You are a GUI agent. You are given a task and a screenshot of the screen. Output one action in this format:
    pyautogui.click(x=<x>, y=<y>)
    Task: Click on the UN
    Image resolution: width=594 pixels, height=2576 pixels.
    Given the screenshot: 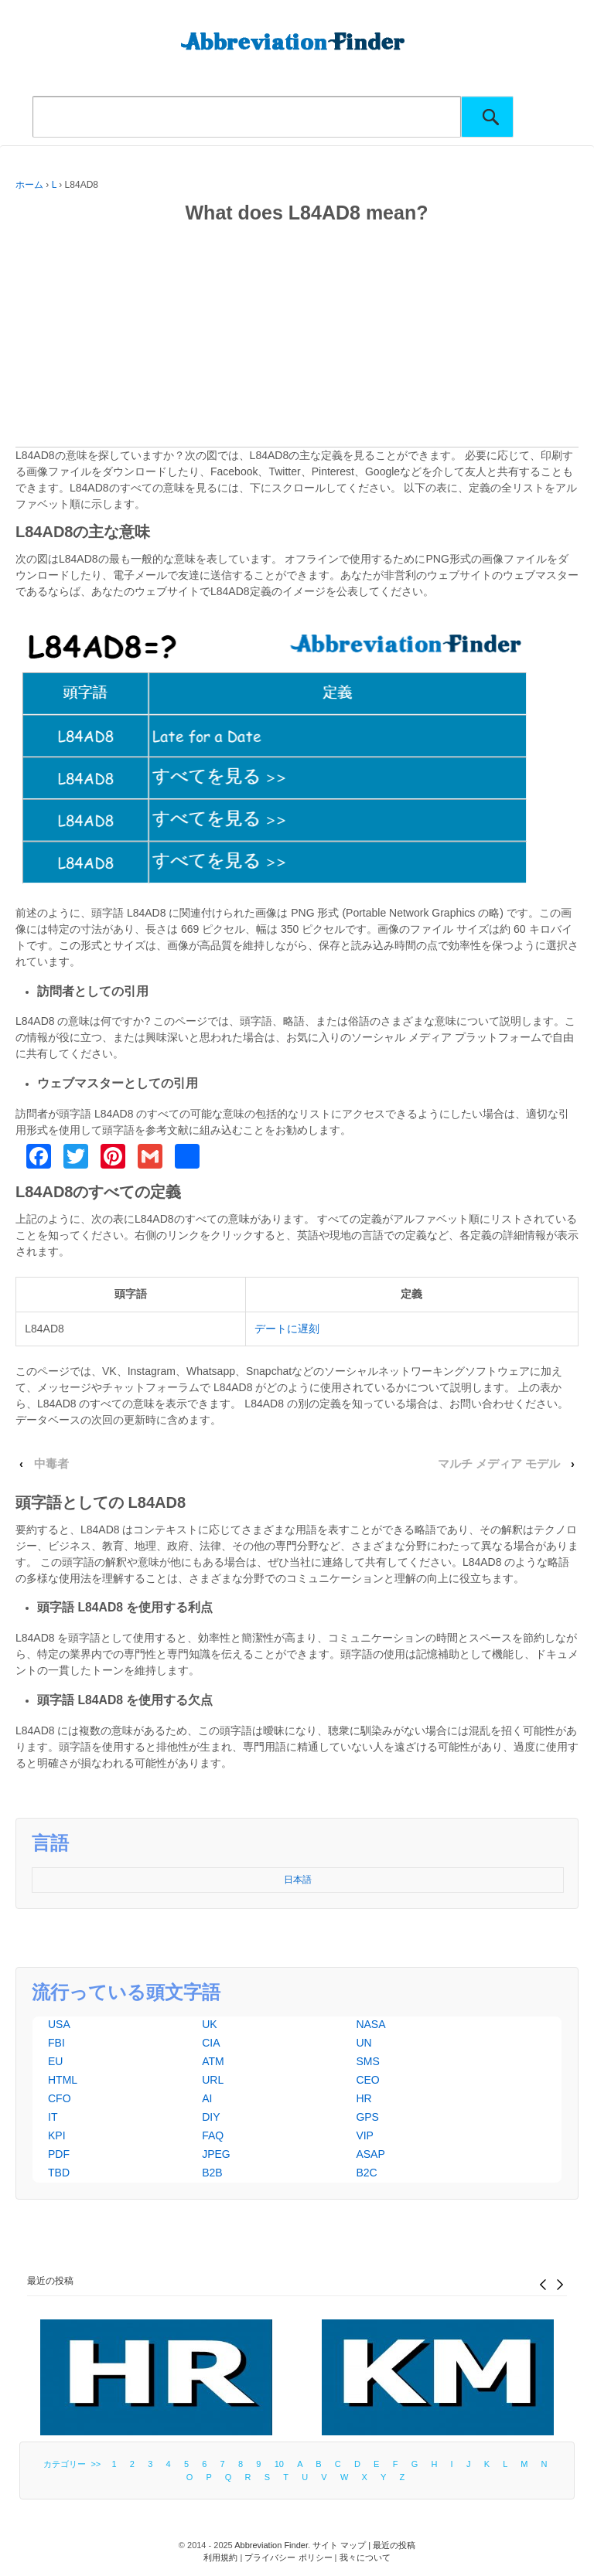 What is the action you would take?
    pyautogui.click(x=363, y=2043)
    